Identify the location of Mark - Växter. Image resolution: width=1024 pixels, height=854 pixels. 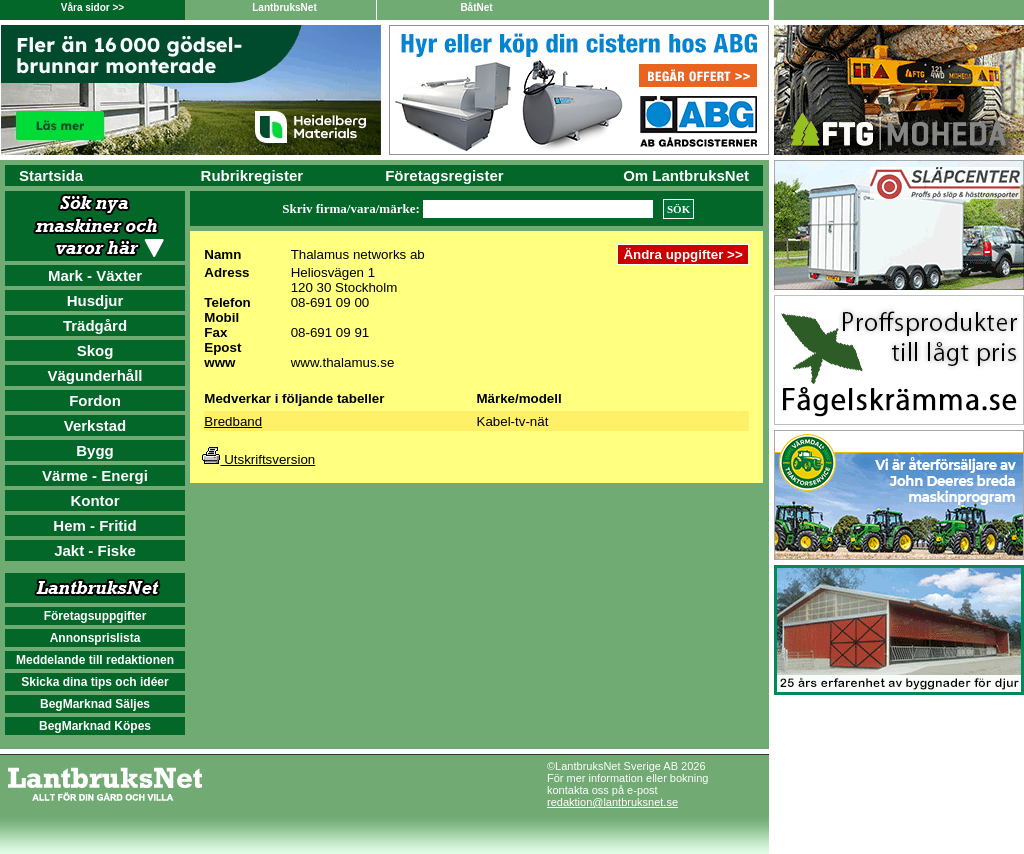
(95, 275).